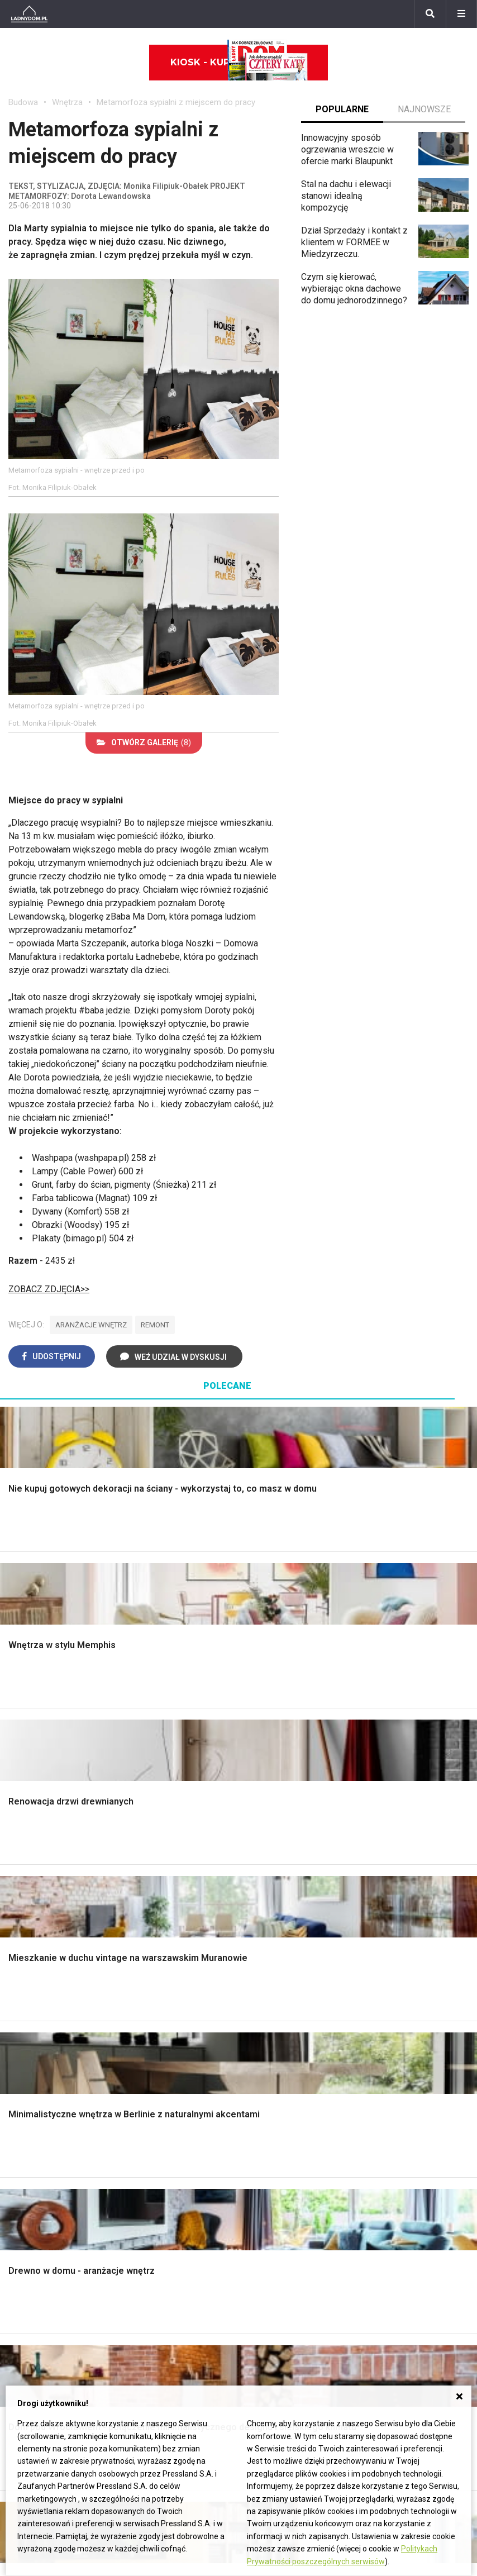 The width and height of the screenshot is (477, 2576). Describe the element at coordinates (273, 1934) in the screenshot. I see `Metamorfozy` at that location.